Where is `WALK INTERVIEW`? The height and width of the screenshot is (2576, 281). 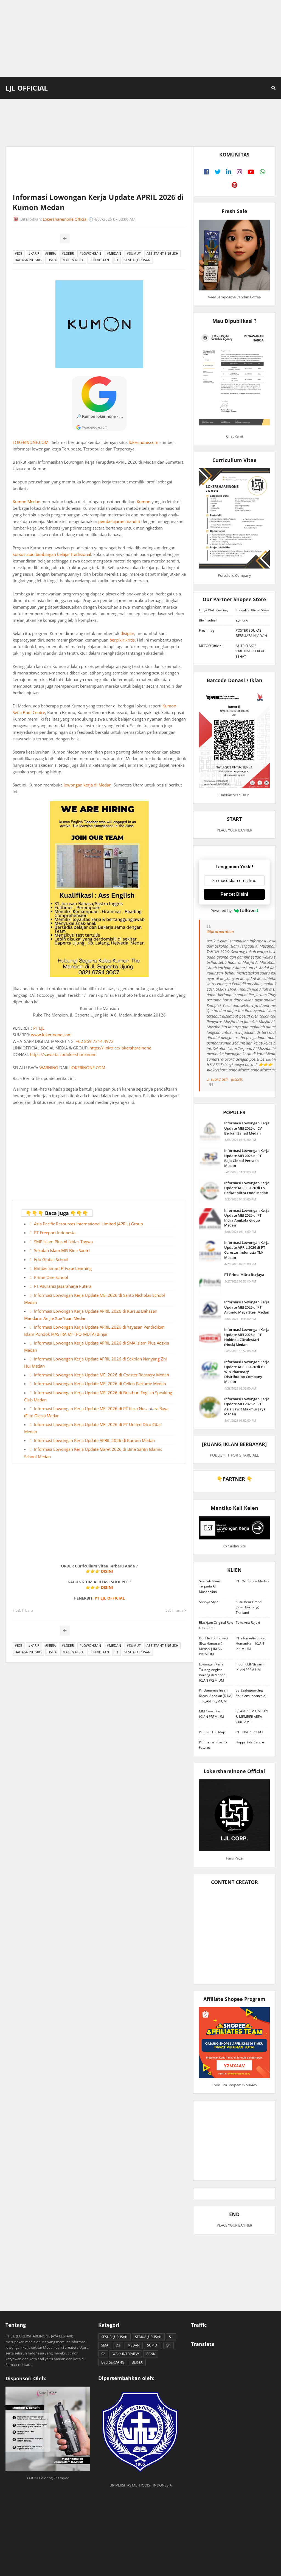 WALK INTERVIEW is located at coordinates (126, 2353).